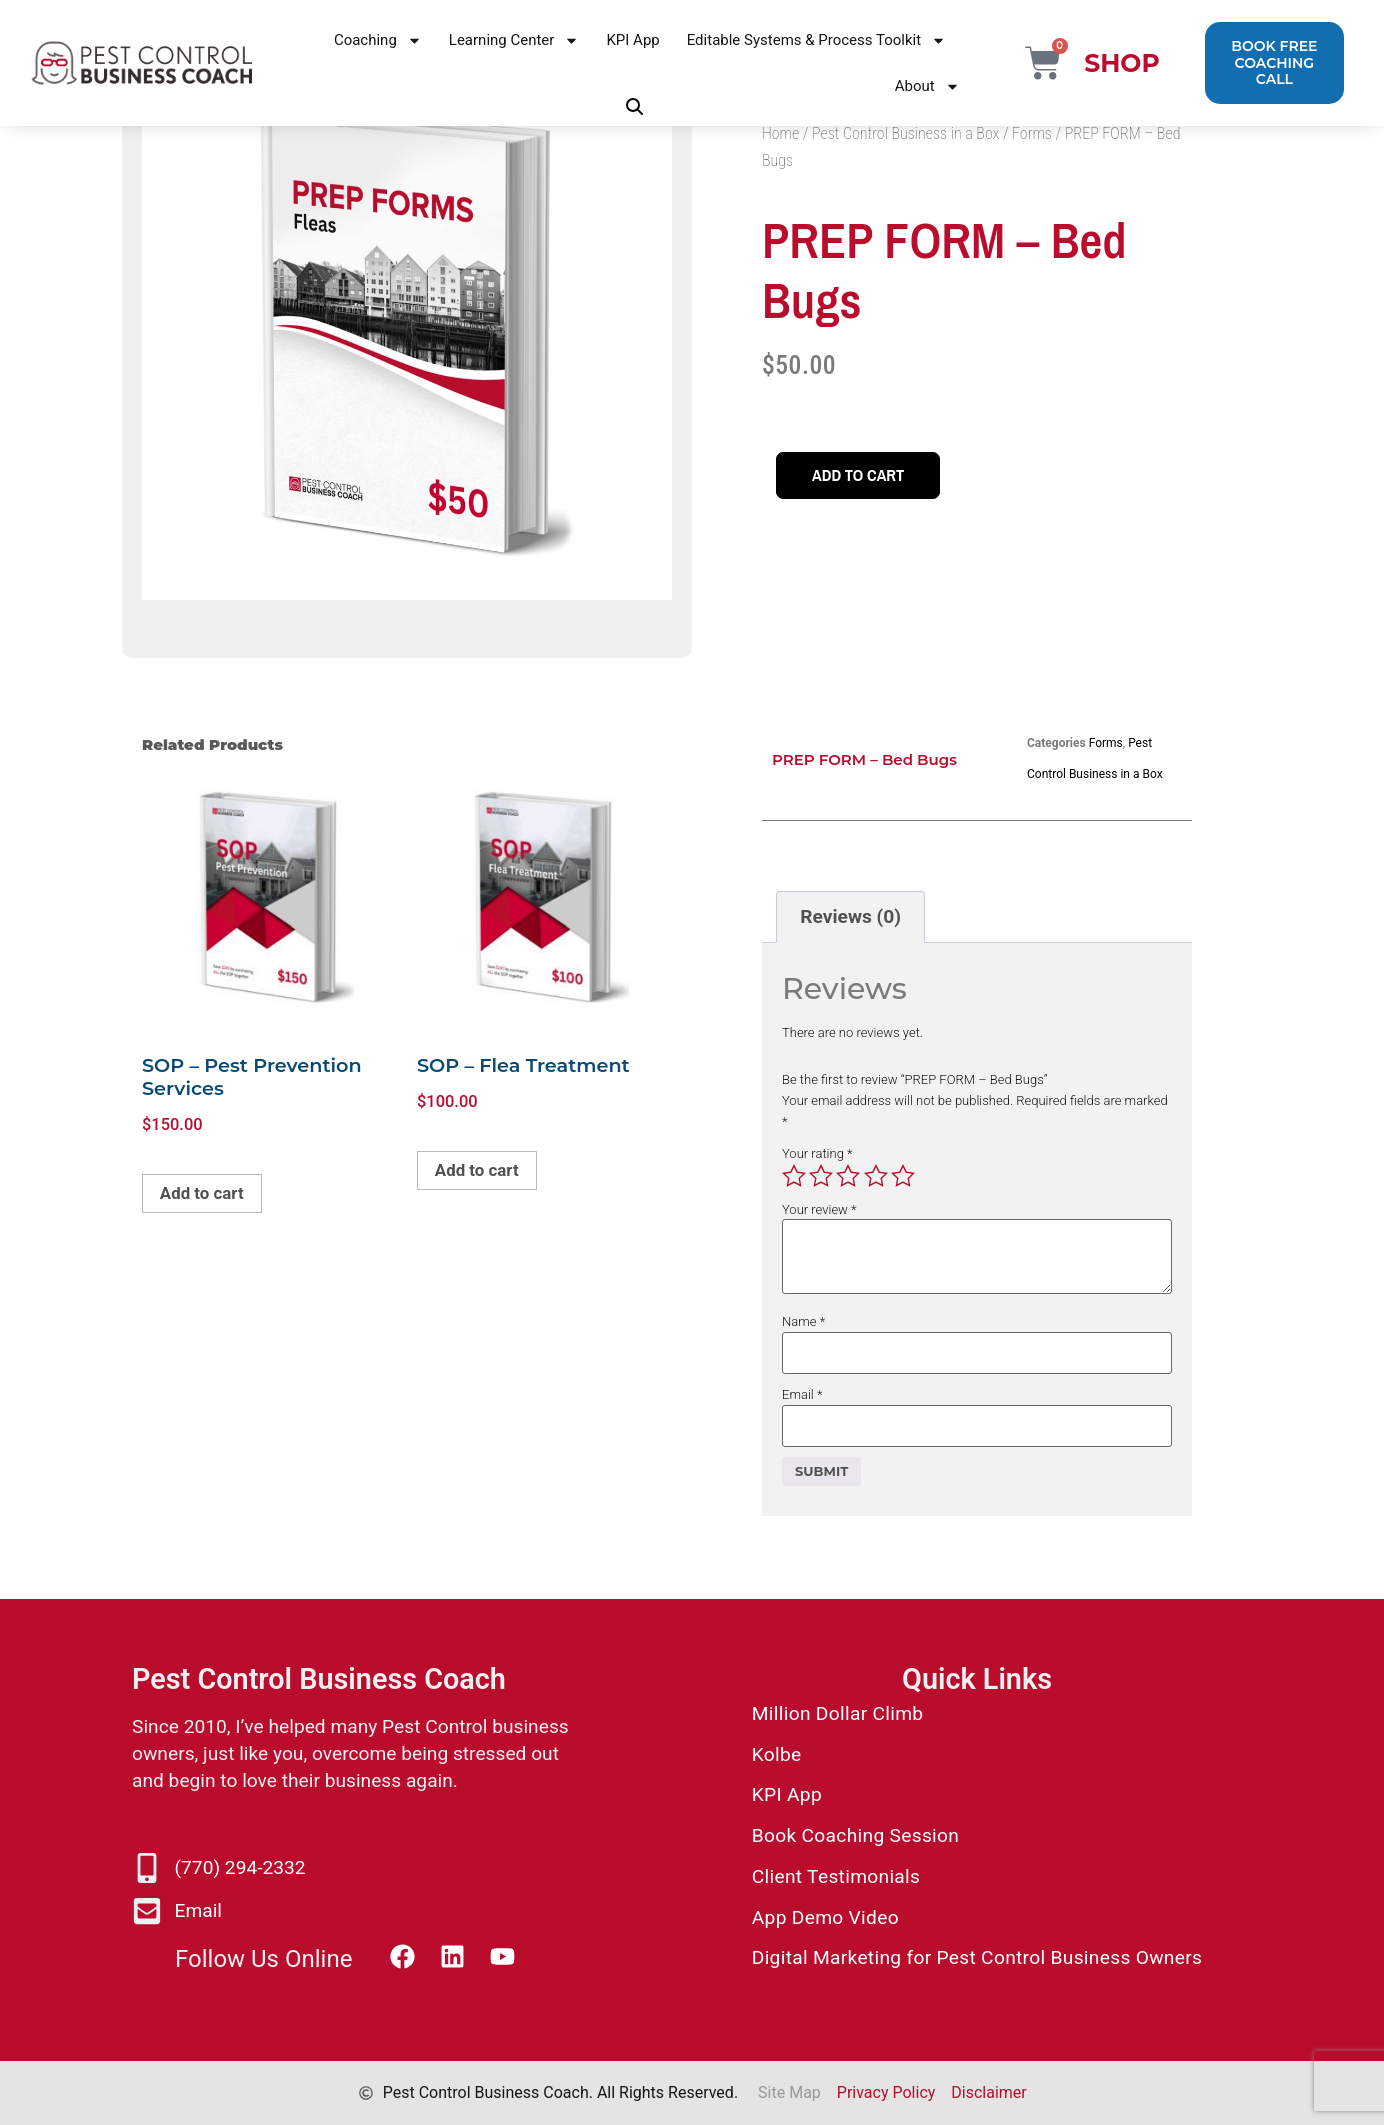 This screenshot has width=1384, height=2125. I want to click on 2 of 5 stars [radio], so click(821, 1176).